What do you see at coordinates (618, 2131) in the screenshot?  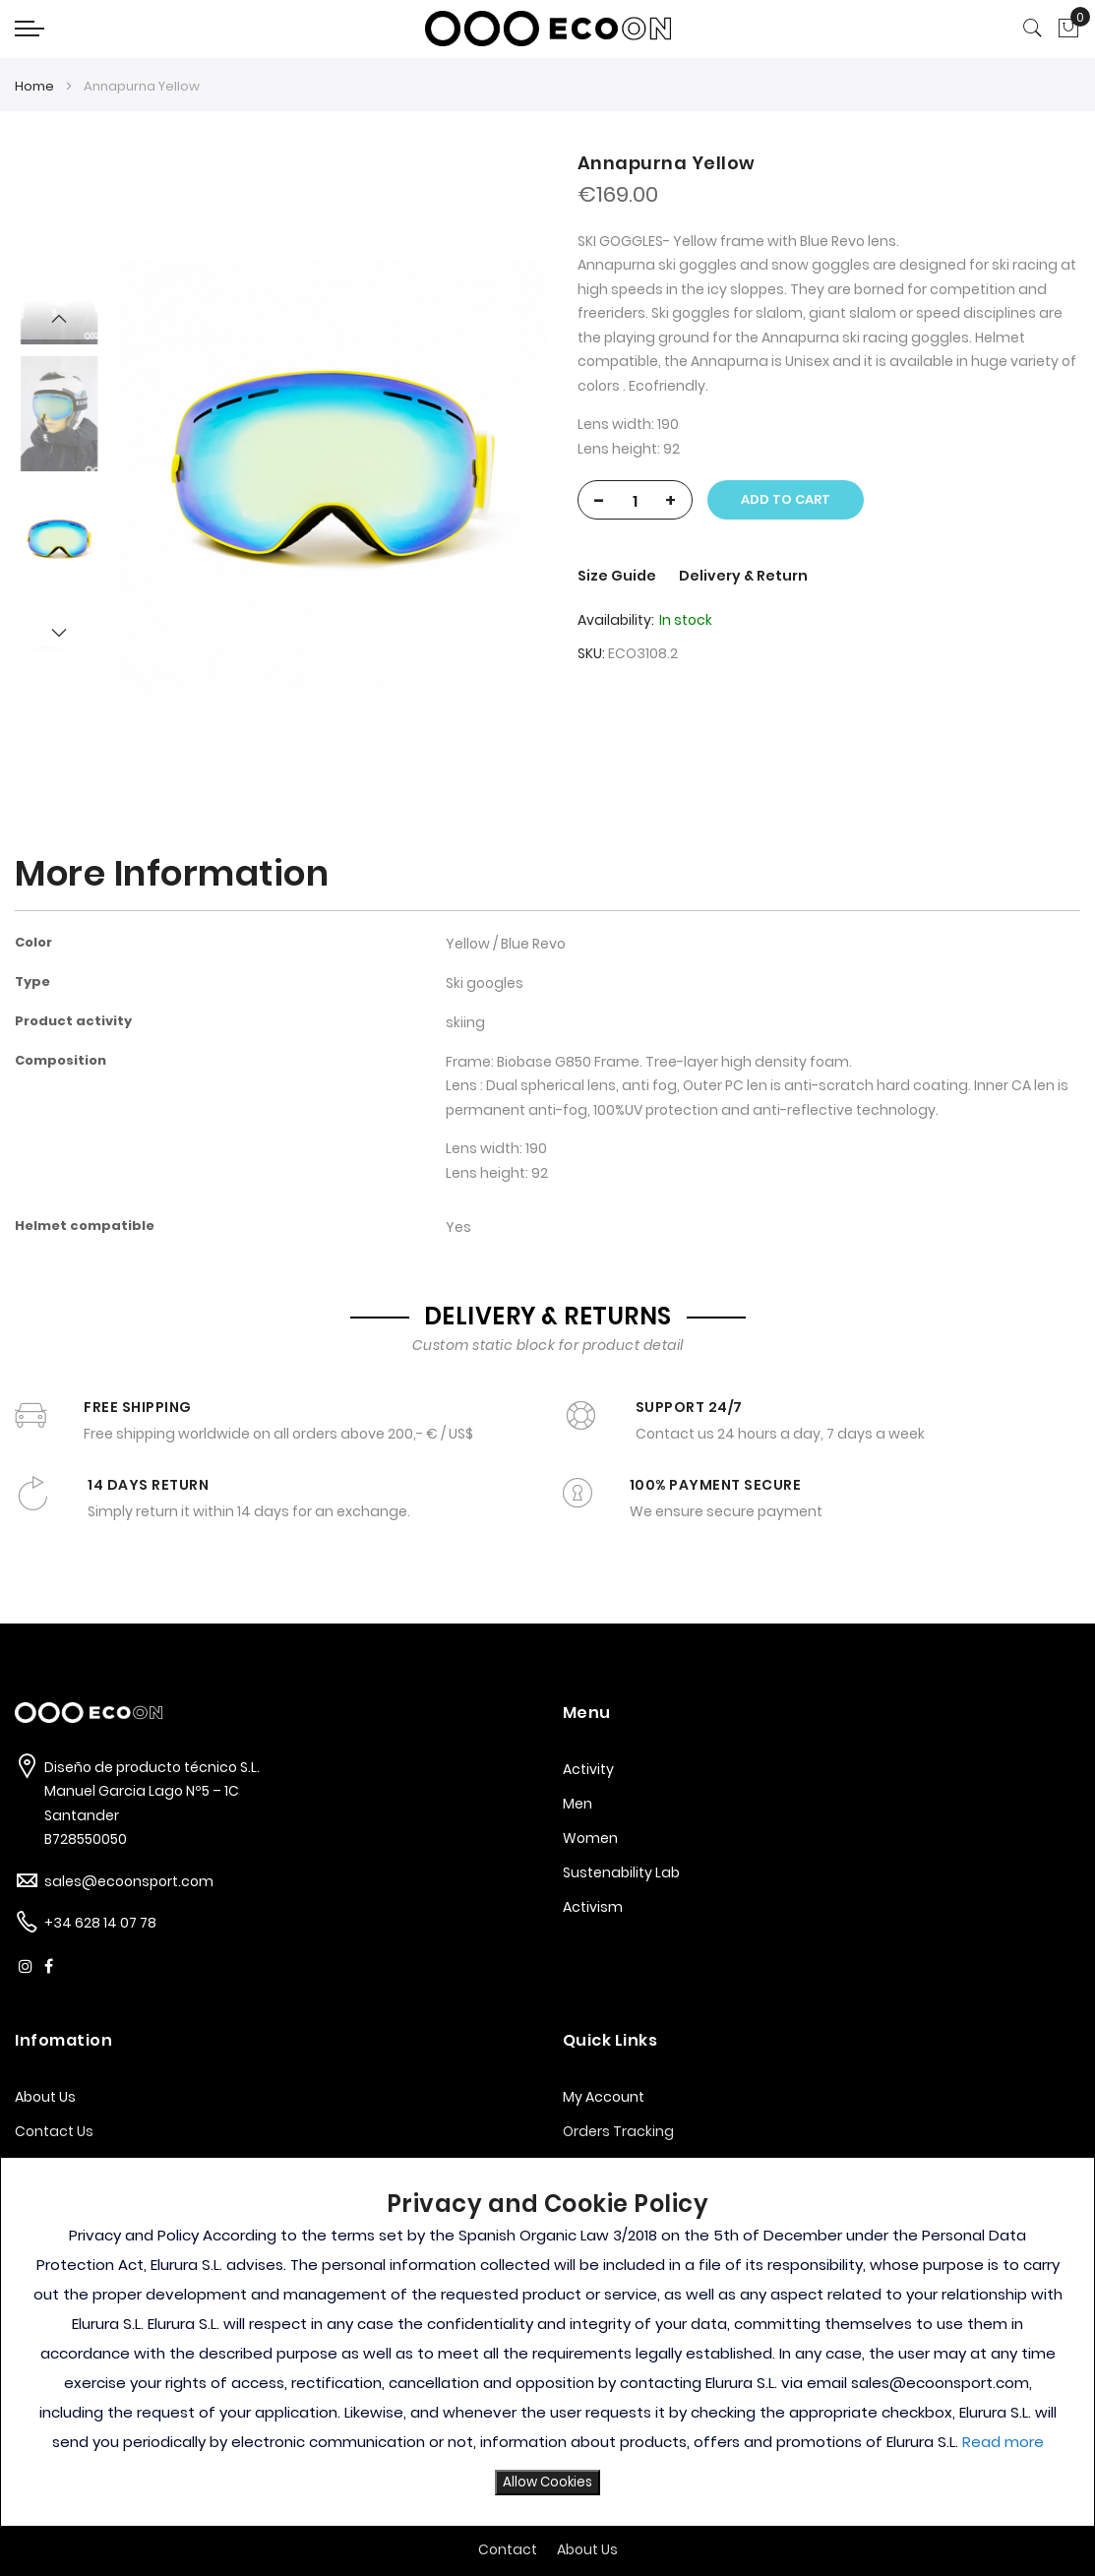 I see `Orders Tracking` at bounding box center [618, 2131].